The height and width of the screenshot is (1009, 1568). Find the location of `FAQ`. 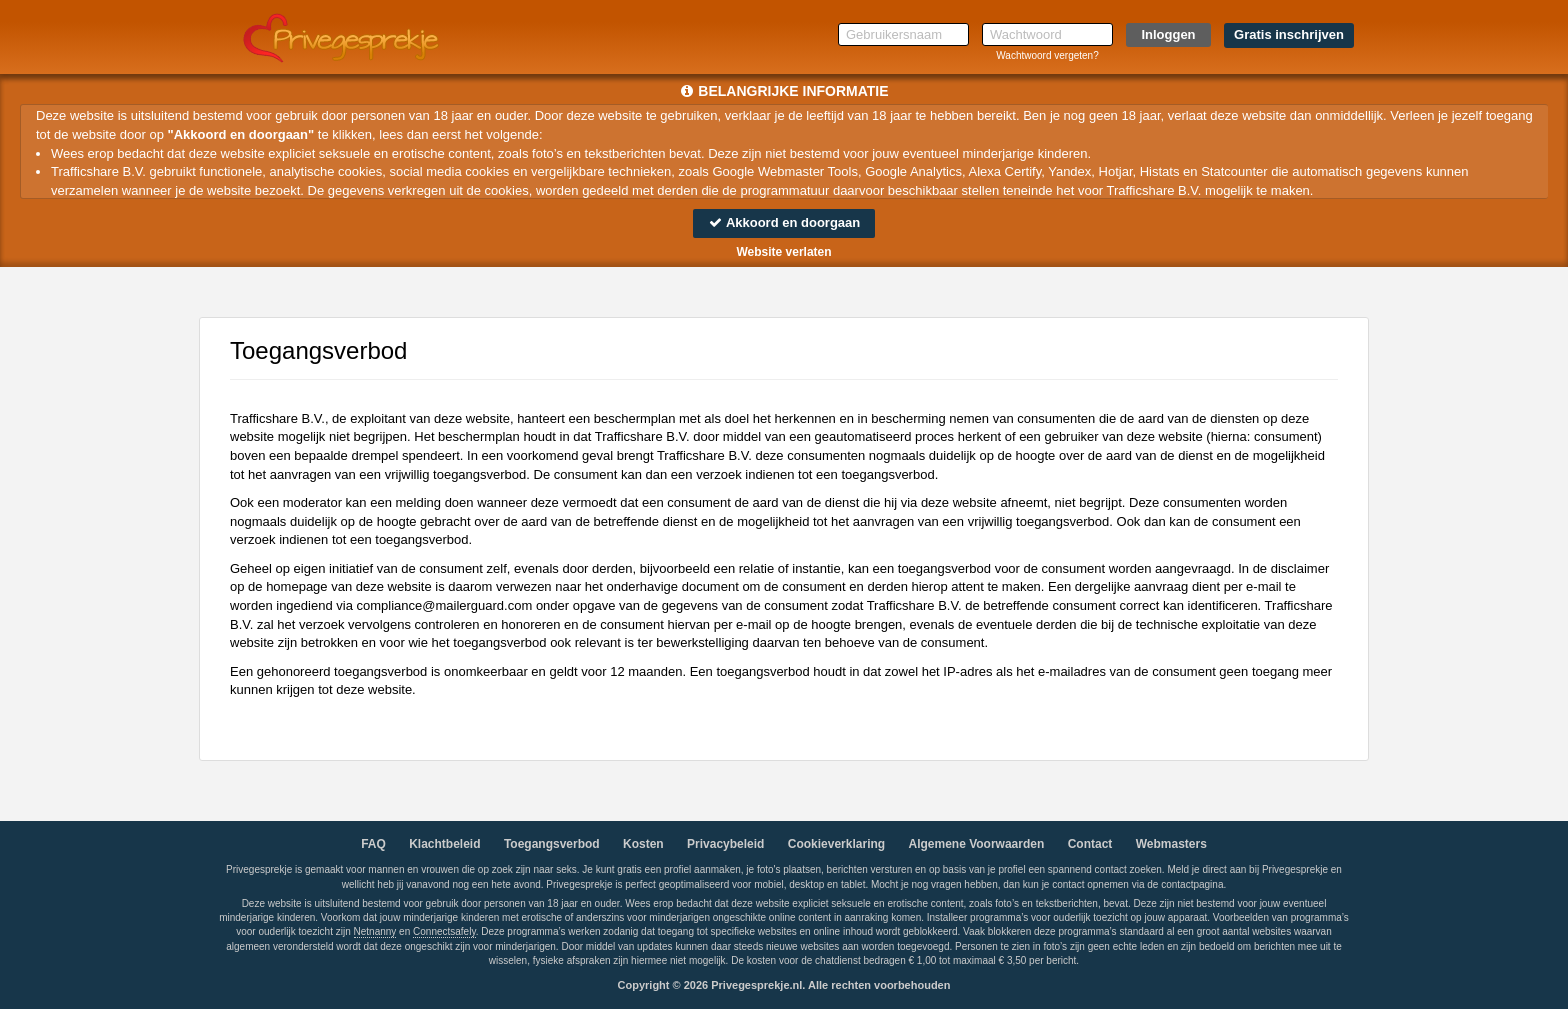

FAQ is located at coordinates (373, 844).